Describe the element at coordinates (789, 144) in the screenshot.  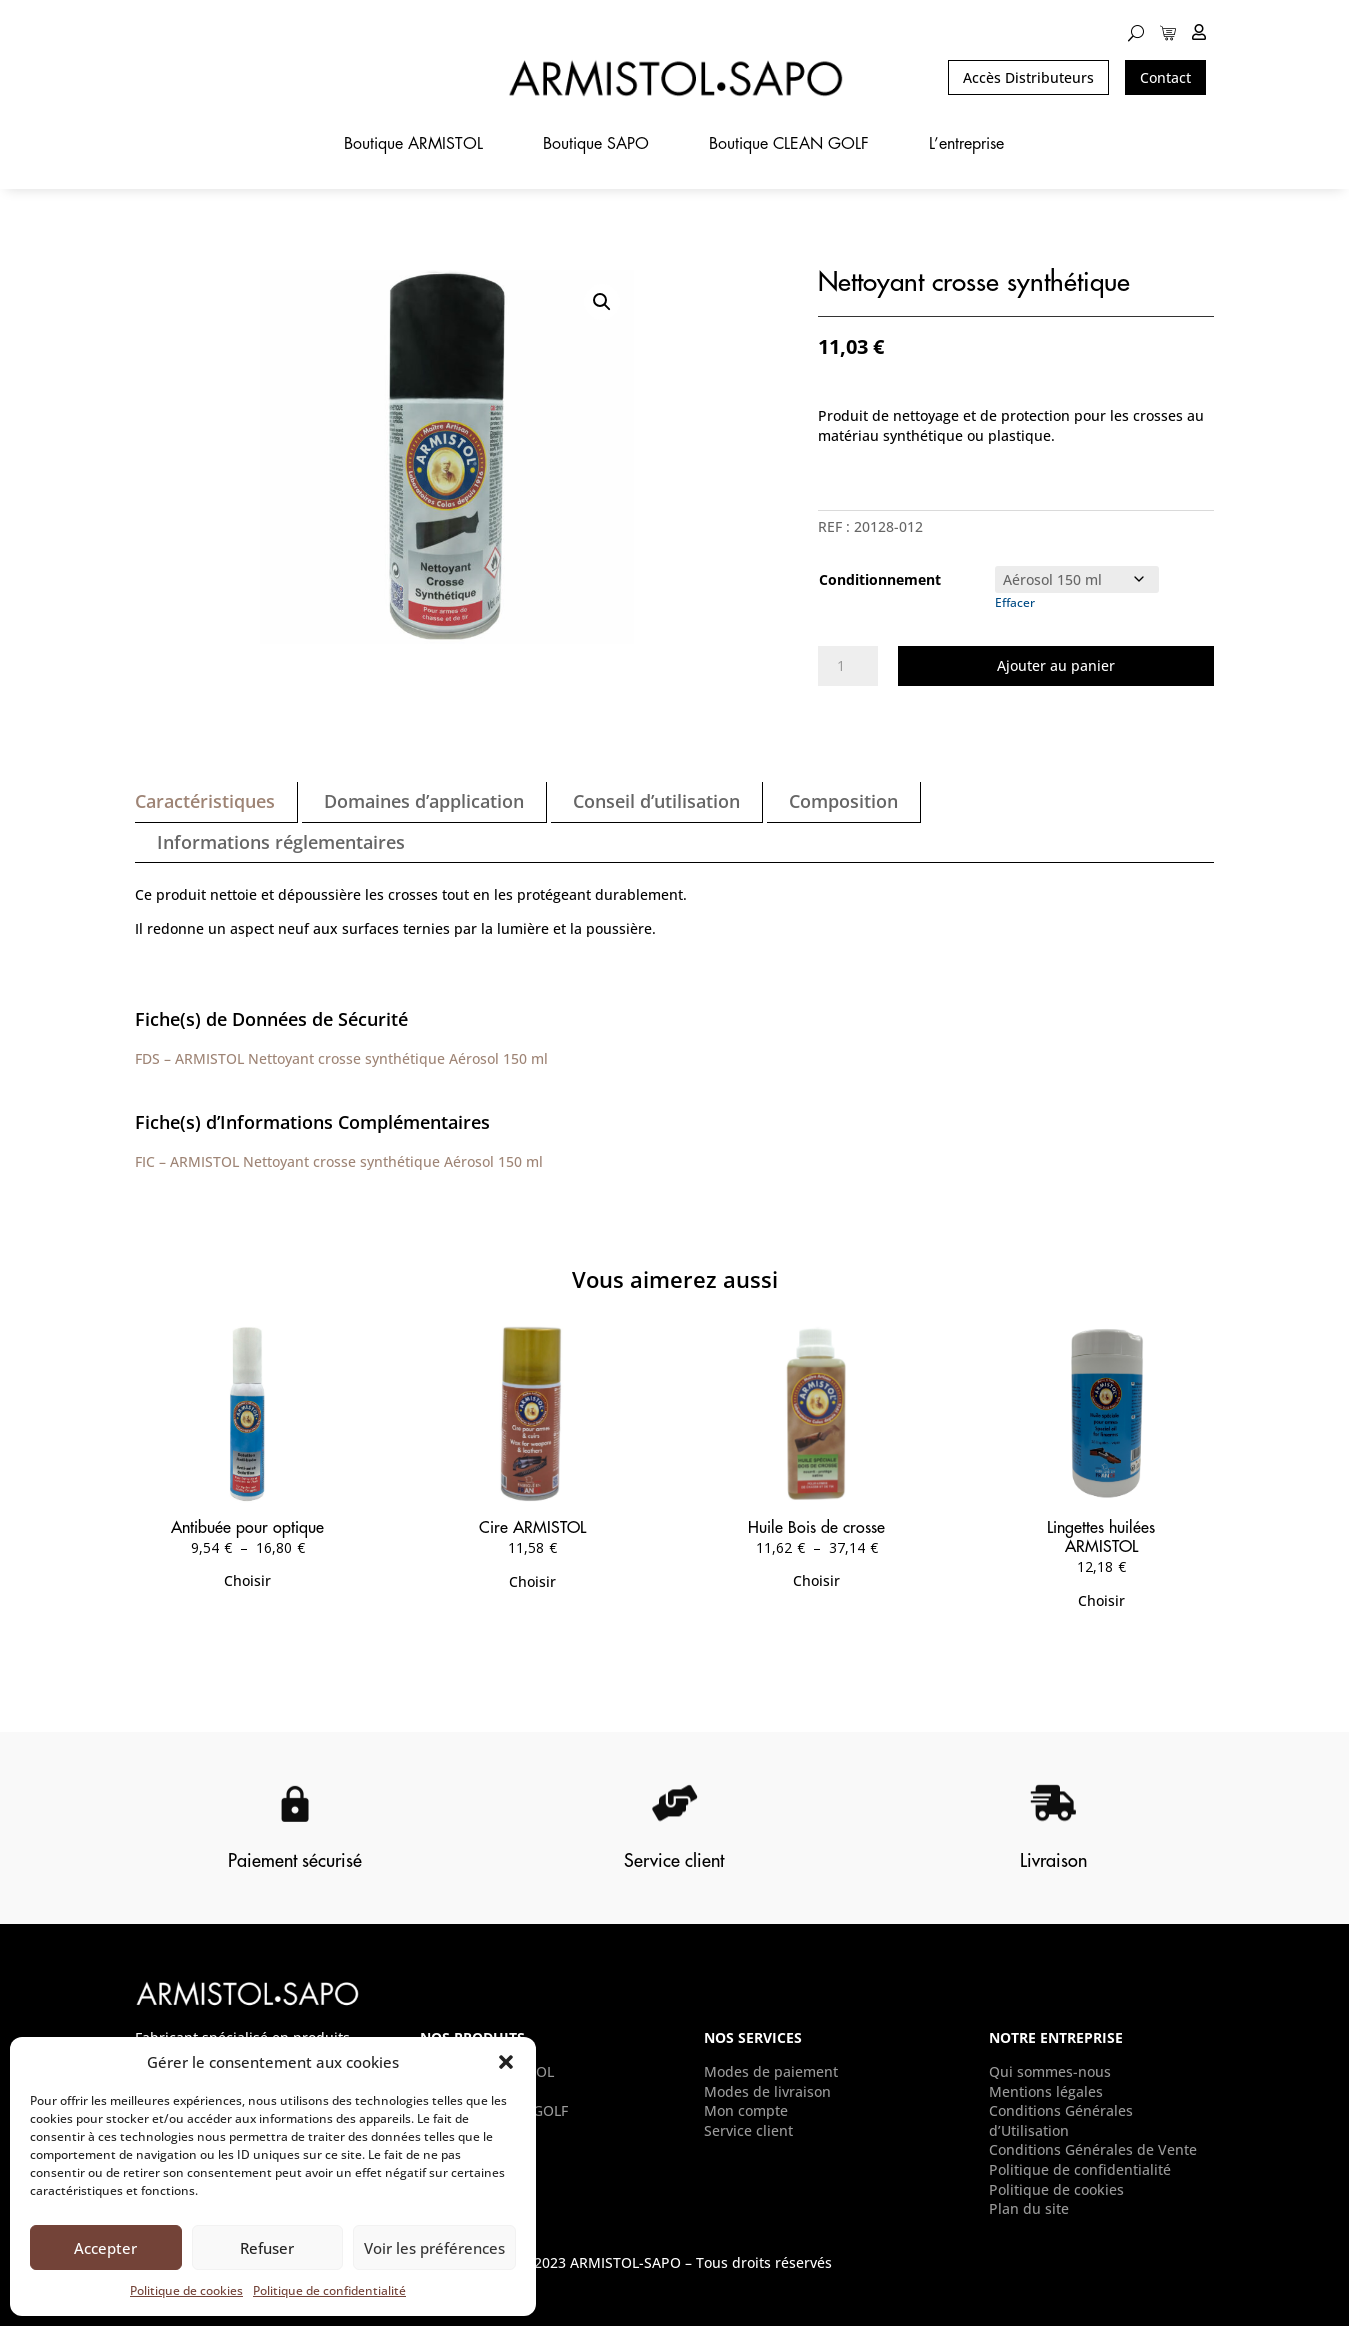
I see `Boutique CLEAN GOLF` at that location.